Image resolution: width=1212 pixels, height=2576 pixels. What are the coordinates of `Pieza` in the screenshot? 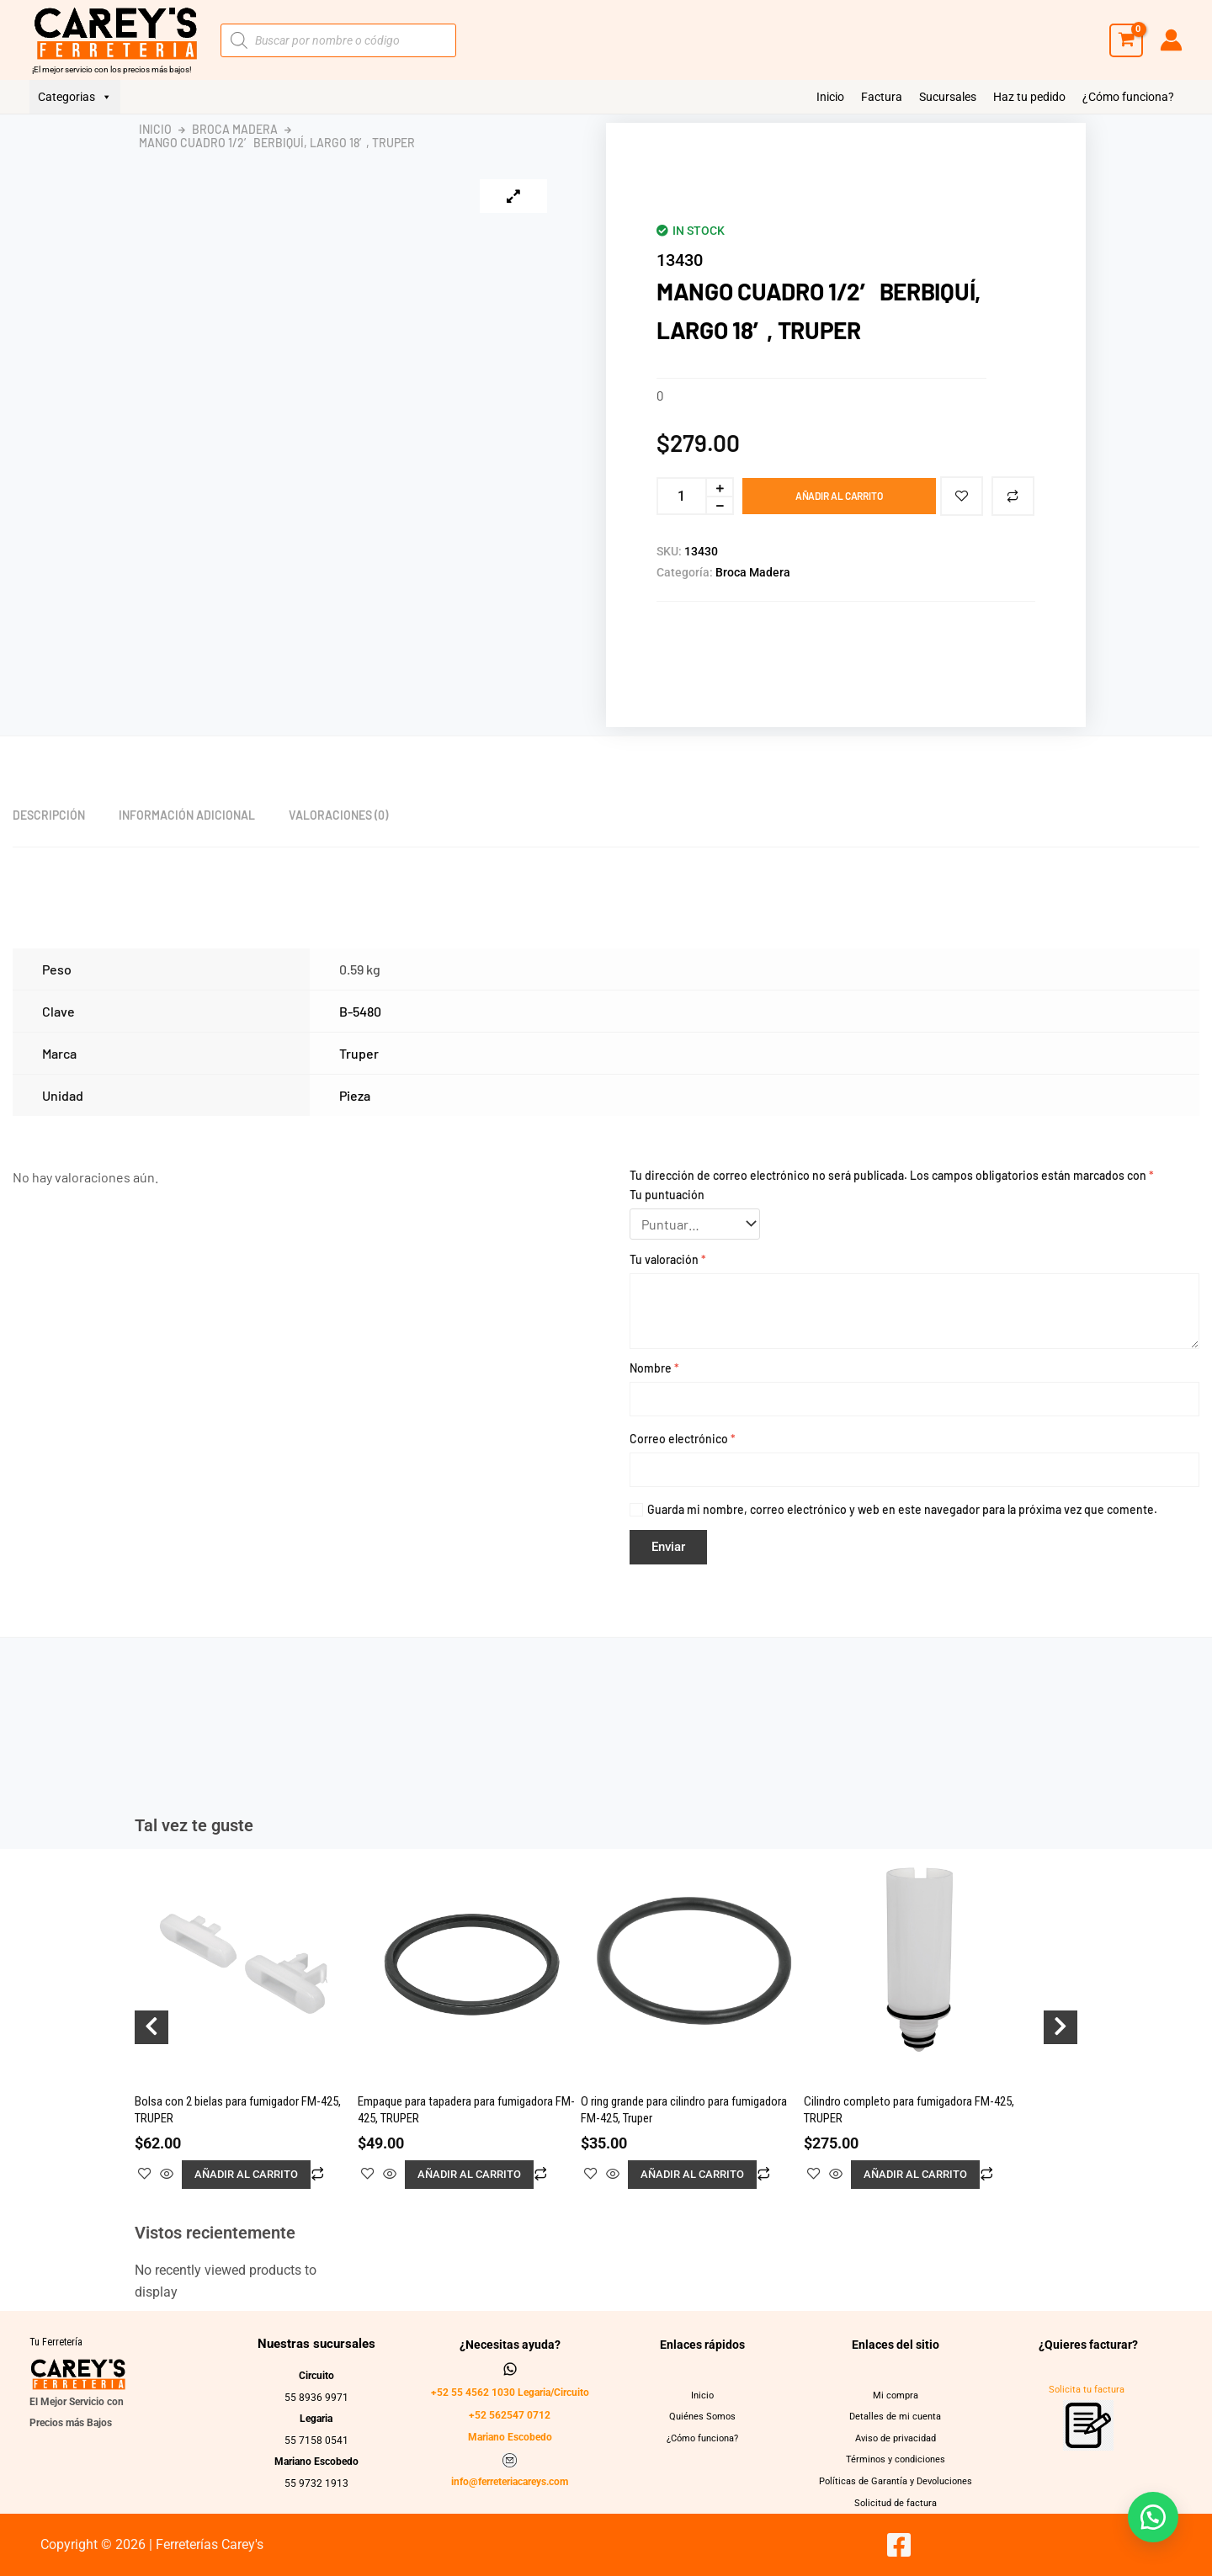 It's located at (354, 1095).